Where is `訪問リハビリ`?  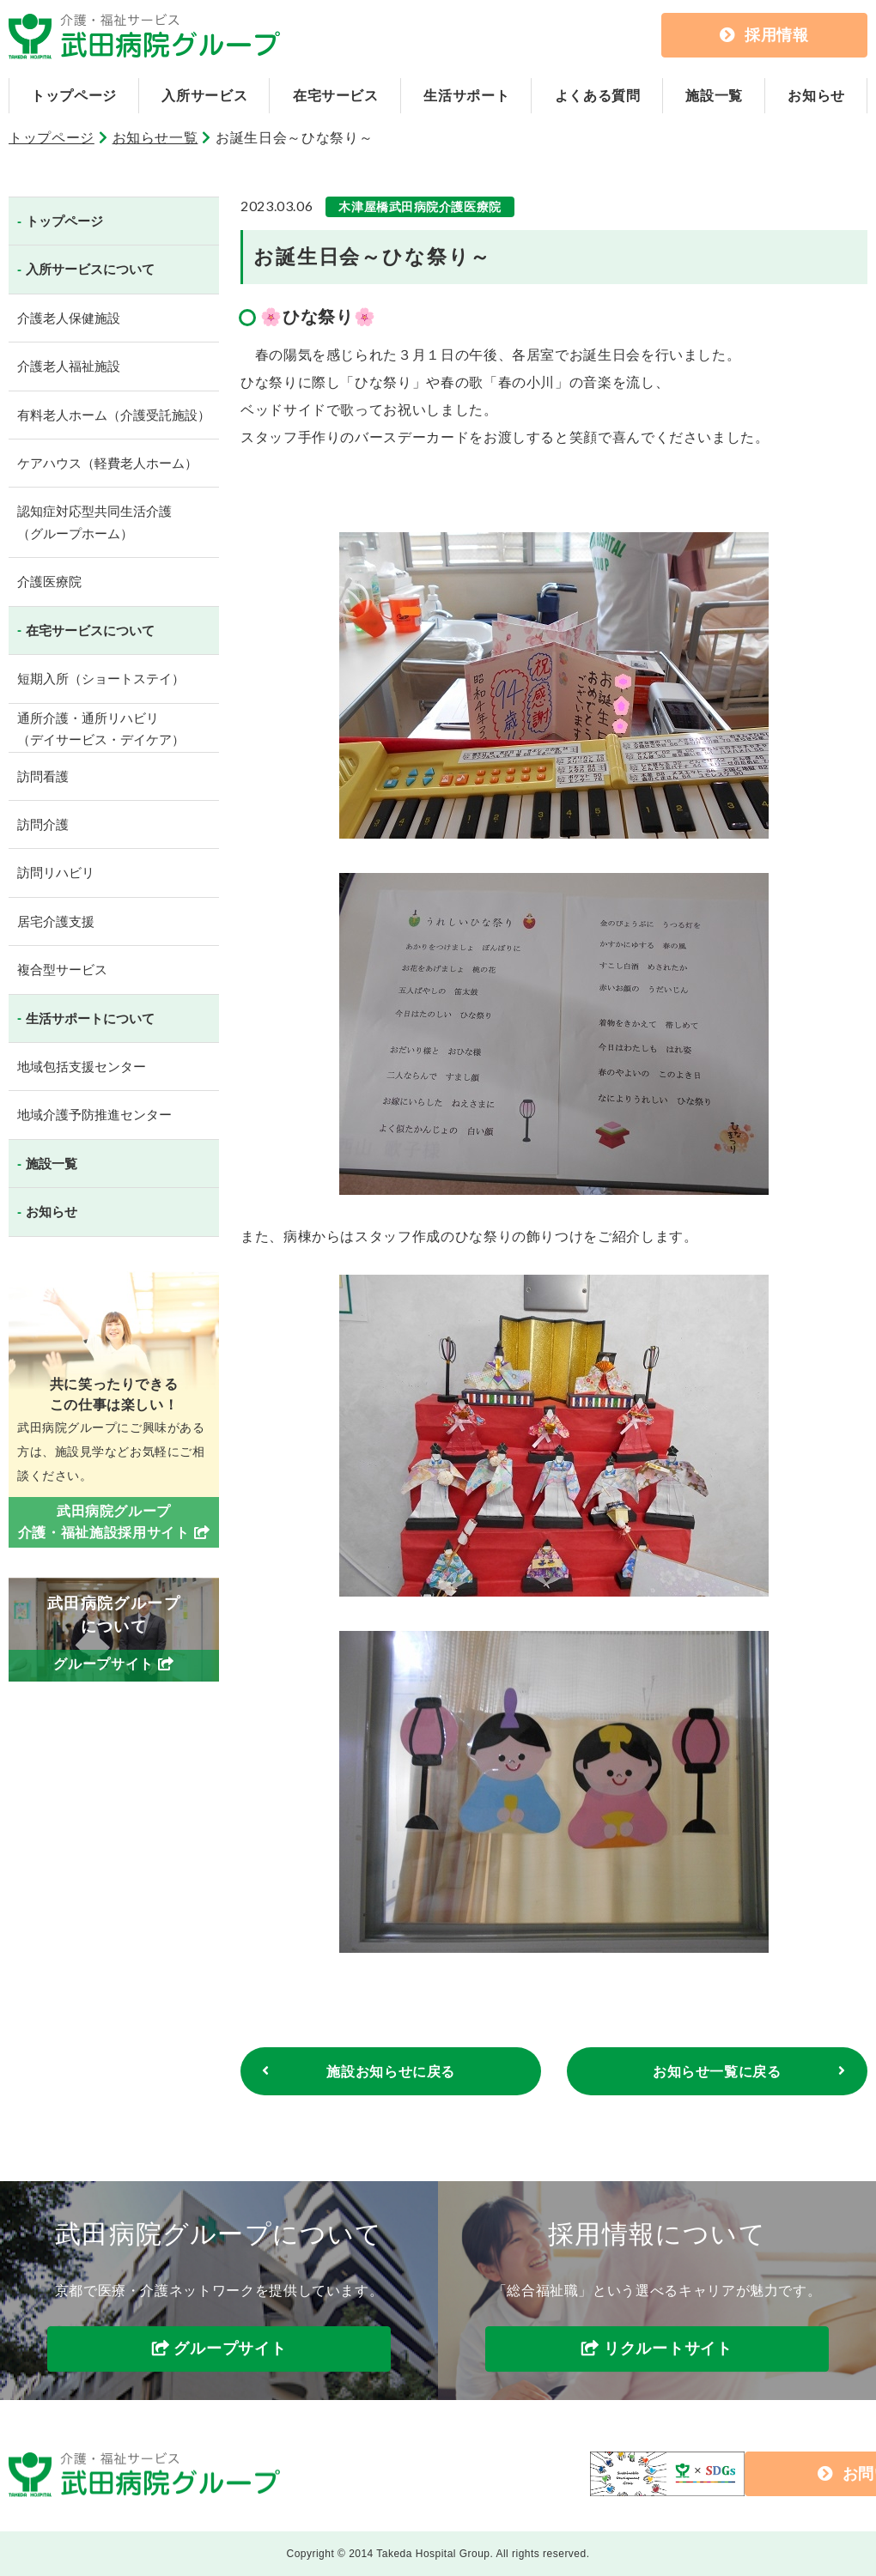 訪問リハビリ is located at coordinates (55, 872).